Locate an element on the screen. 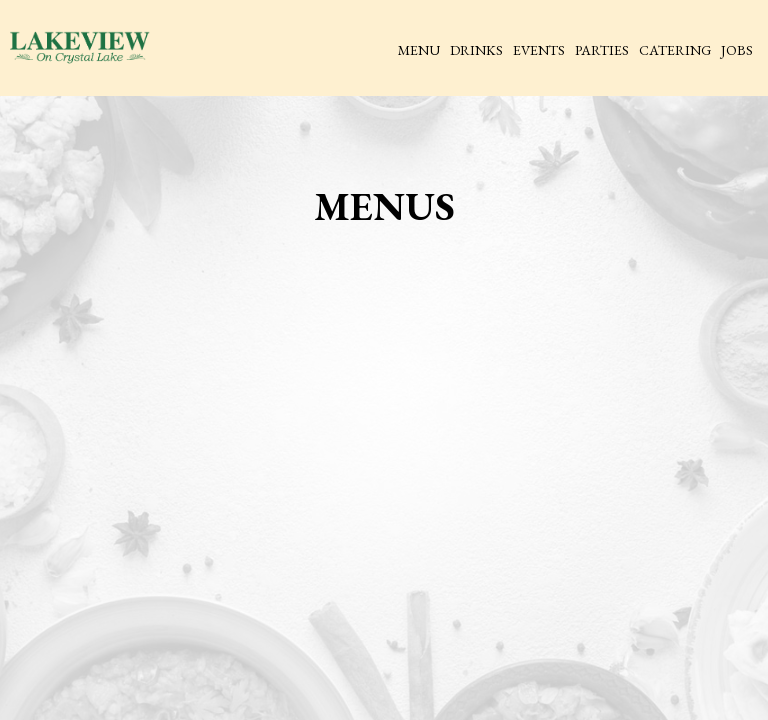  Jobs is located at coordinates (737, 50).